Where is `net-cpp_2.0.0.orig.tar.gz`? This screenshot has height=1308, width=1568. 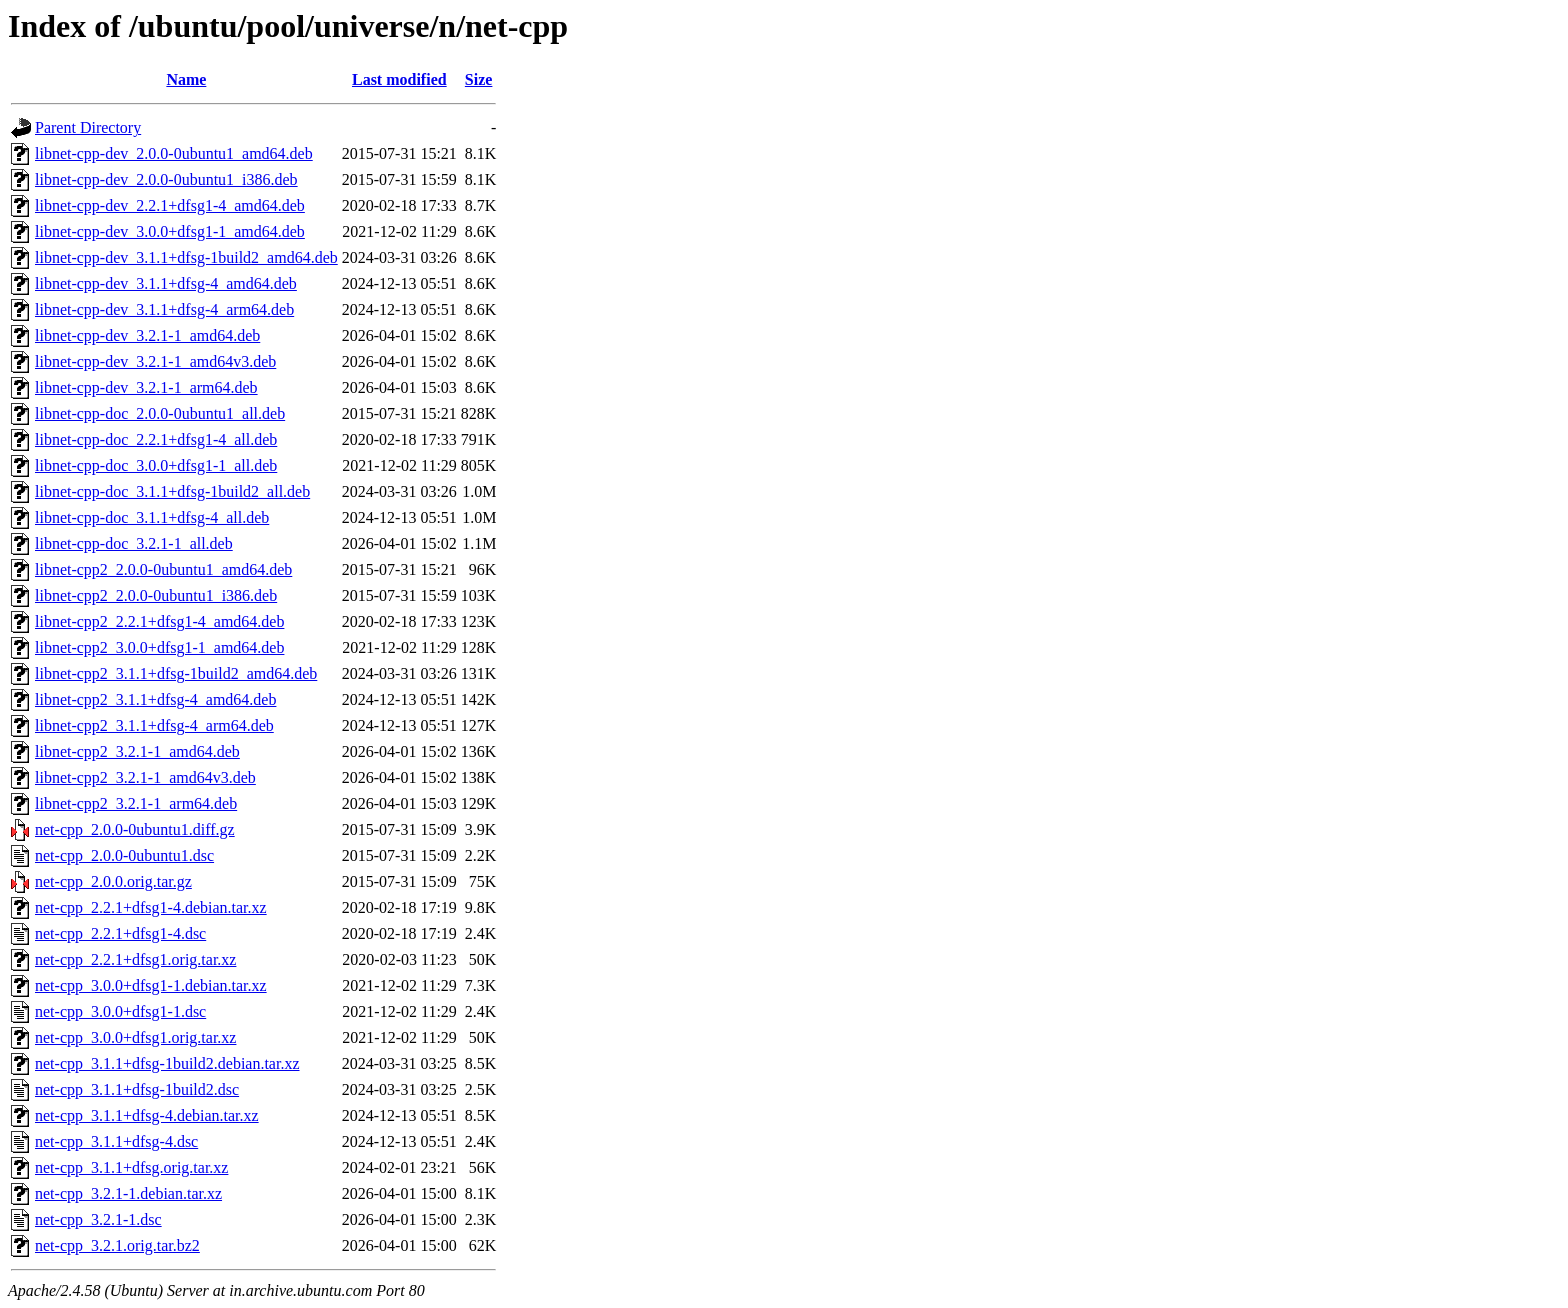
net-cpp_2.0.0.orig.tar.gz is located at coordinates (113, 881).